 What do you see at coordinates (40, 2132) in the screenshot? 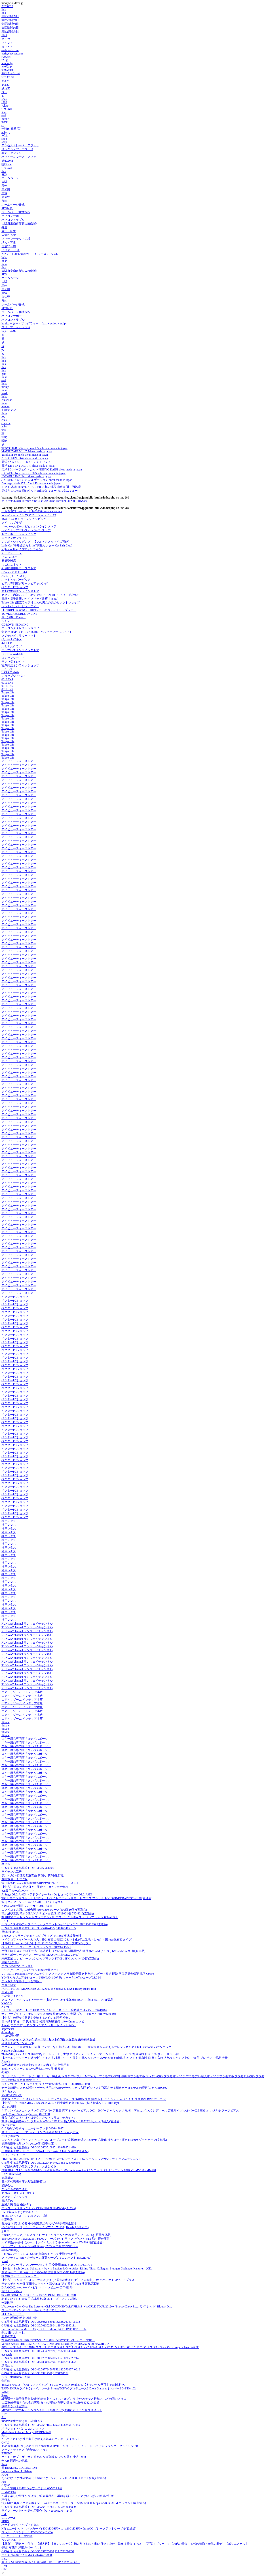
I see `ドリラー・キラー マンハッタンの連続猟奇殺人 Blu-ray Disc` at bounding box center [40, 2132].